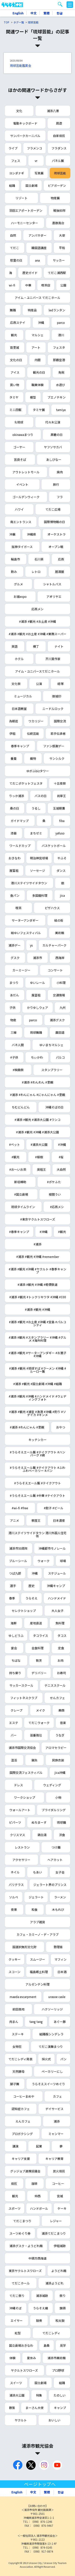  Describe the element at coordinates (12, 185) in the screenshot. I see `組踊` at that location.